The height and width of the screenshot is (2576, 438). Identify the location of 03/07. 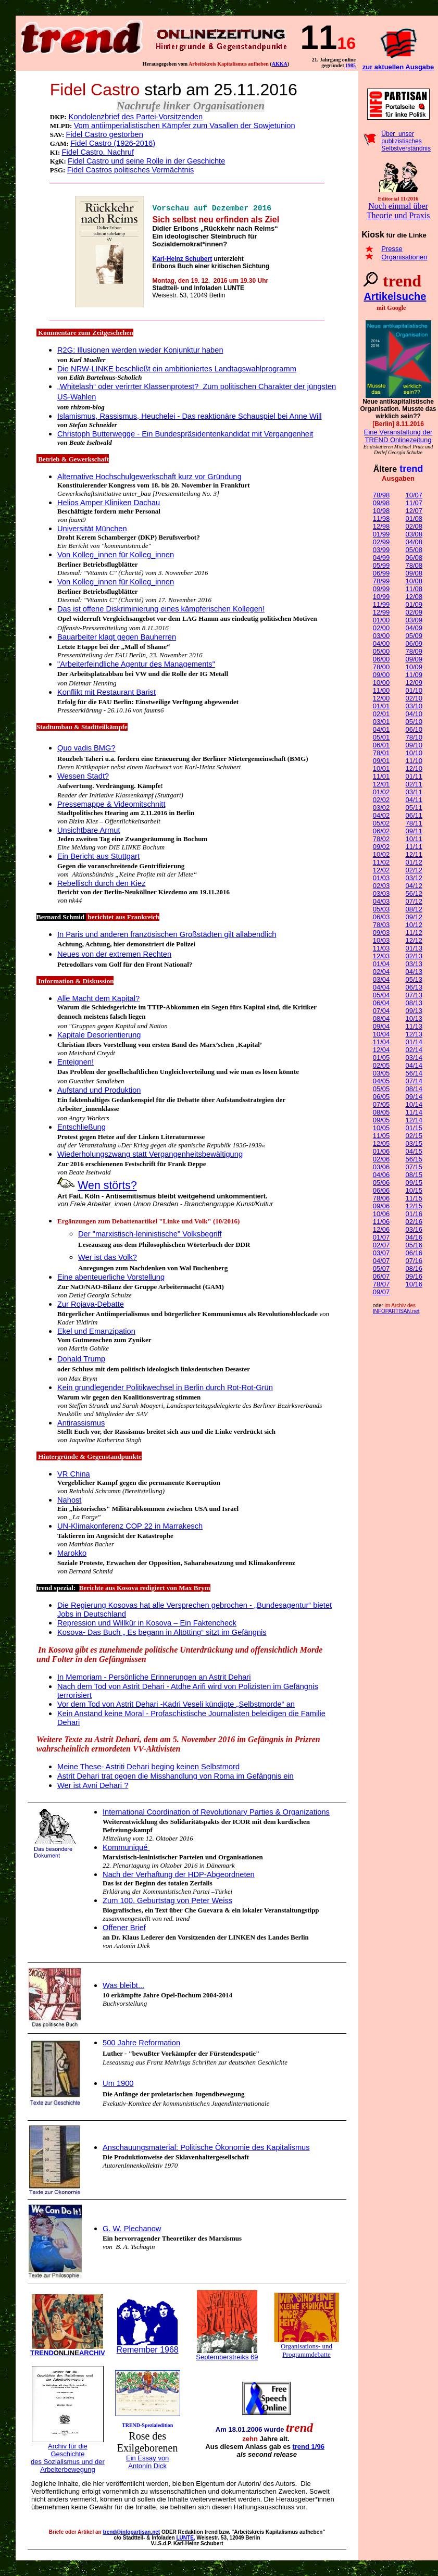
(381, 1253).